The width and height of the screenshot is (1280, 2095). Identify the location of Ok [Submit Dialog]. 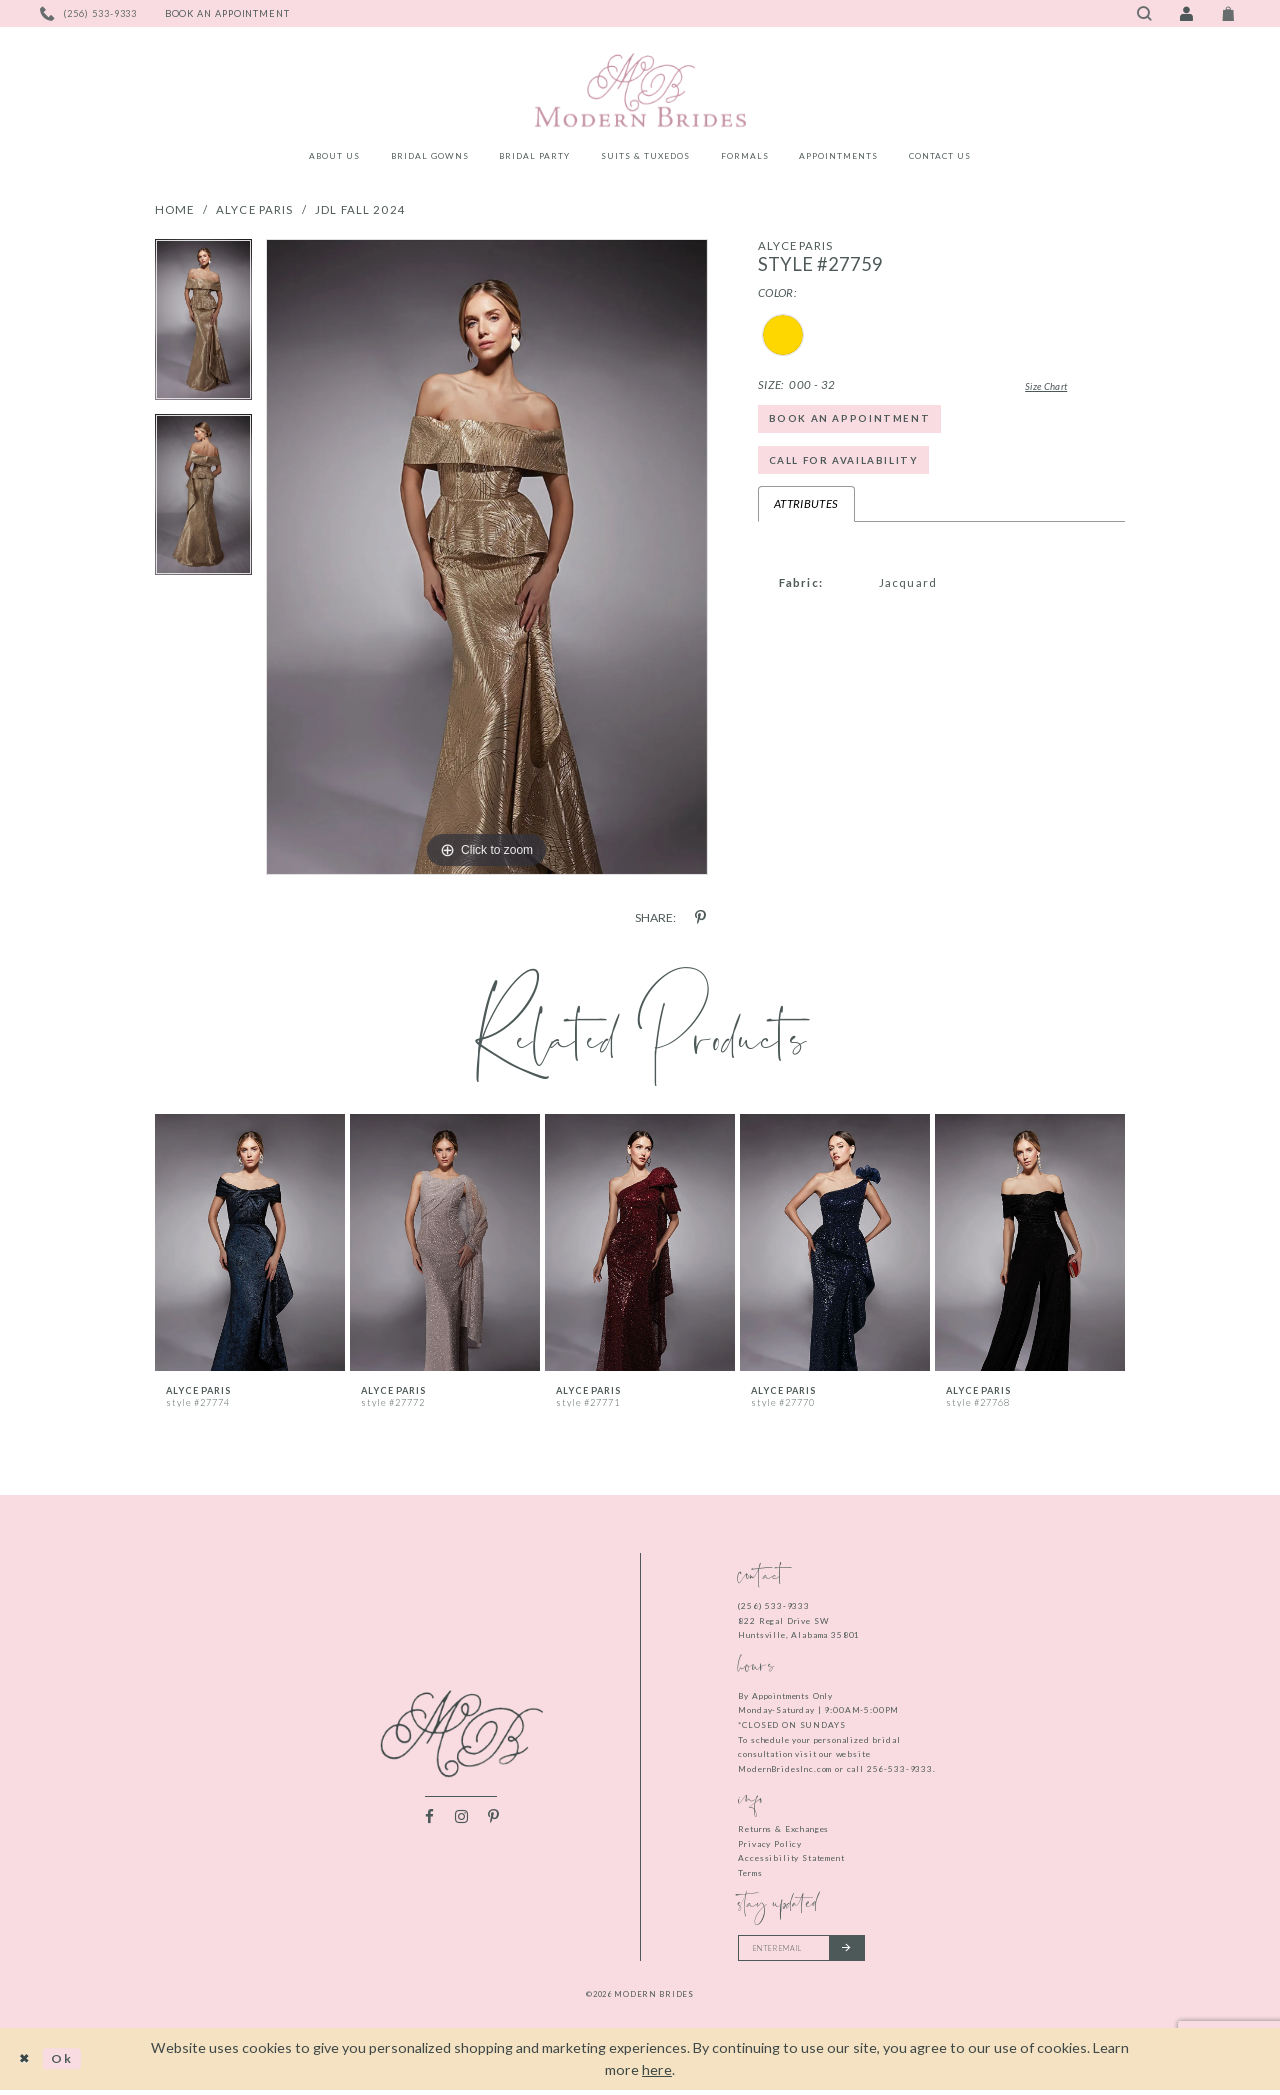
(70, 2063).